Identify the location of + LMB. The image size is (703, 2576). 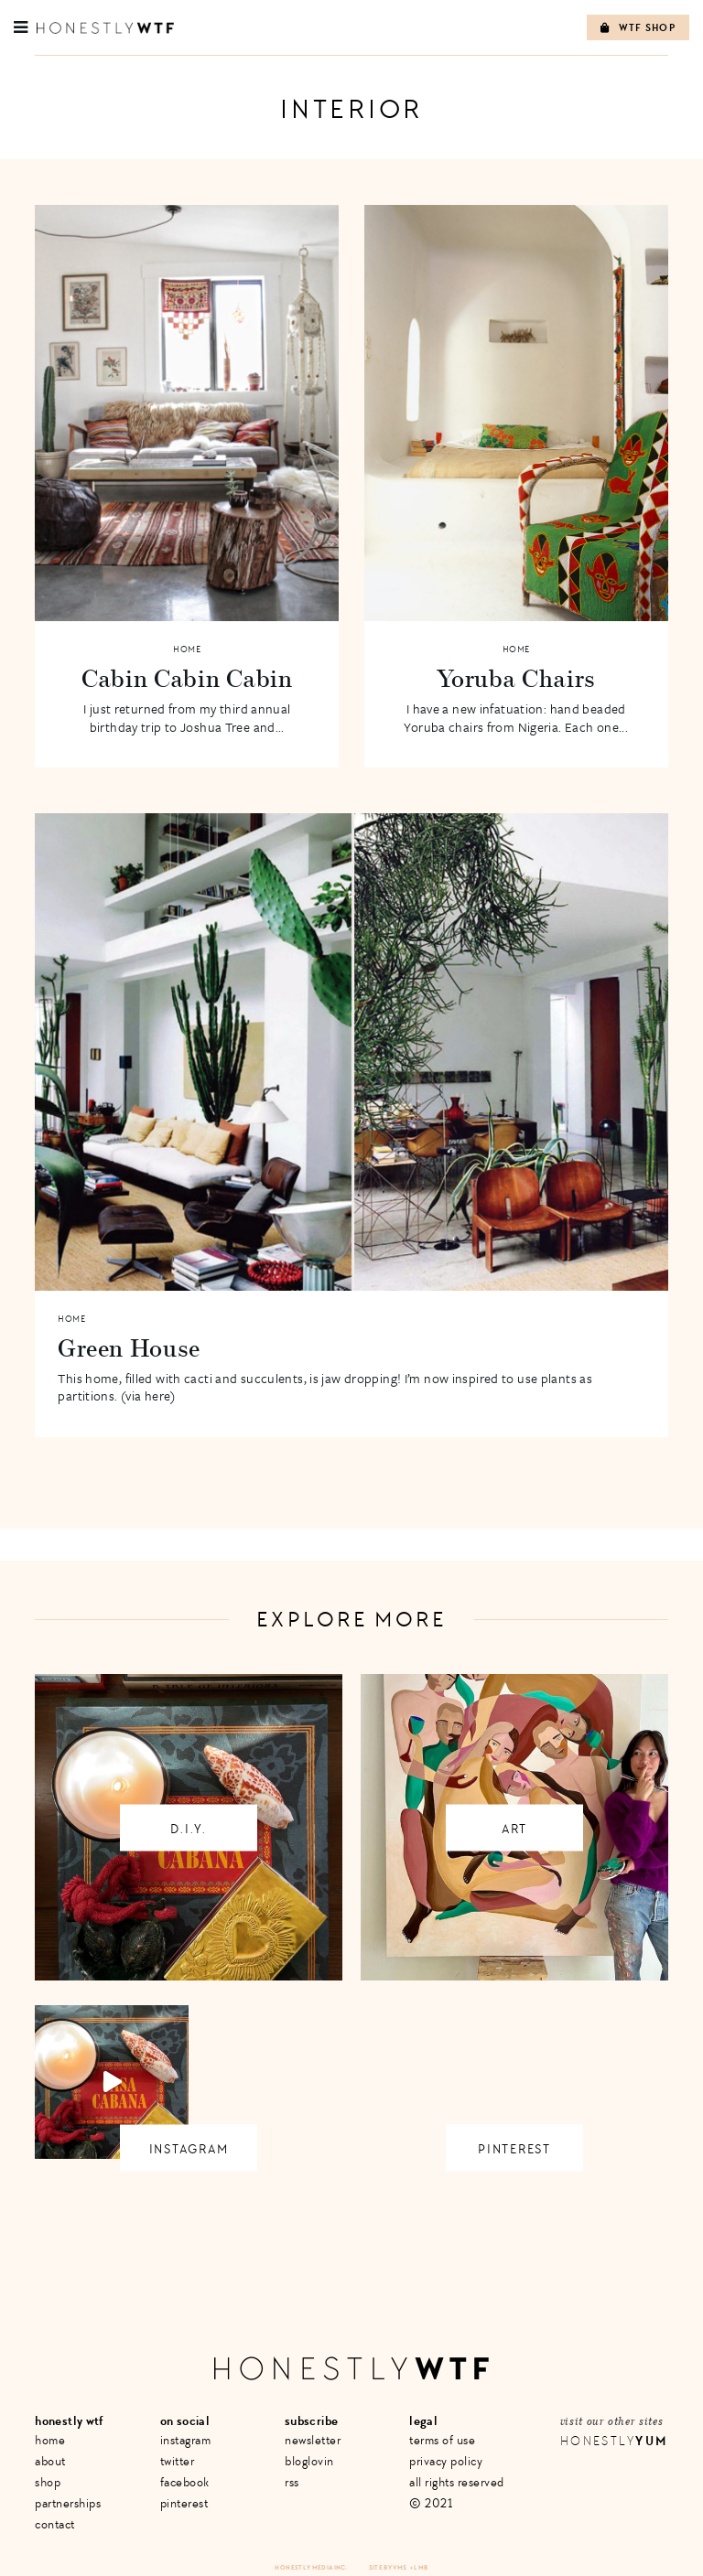
(419, 2567).